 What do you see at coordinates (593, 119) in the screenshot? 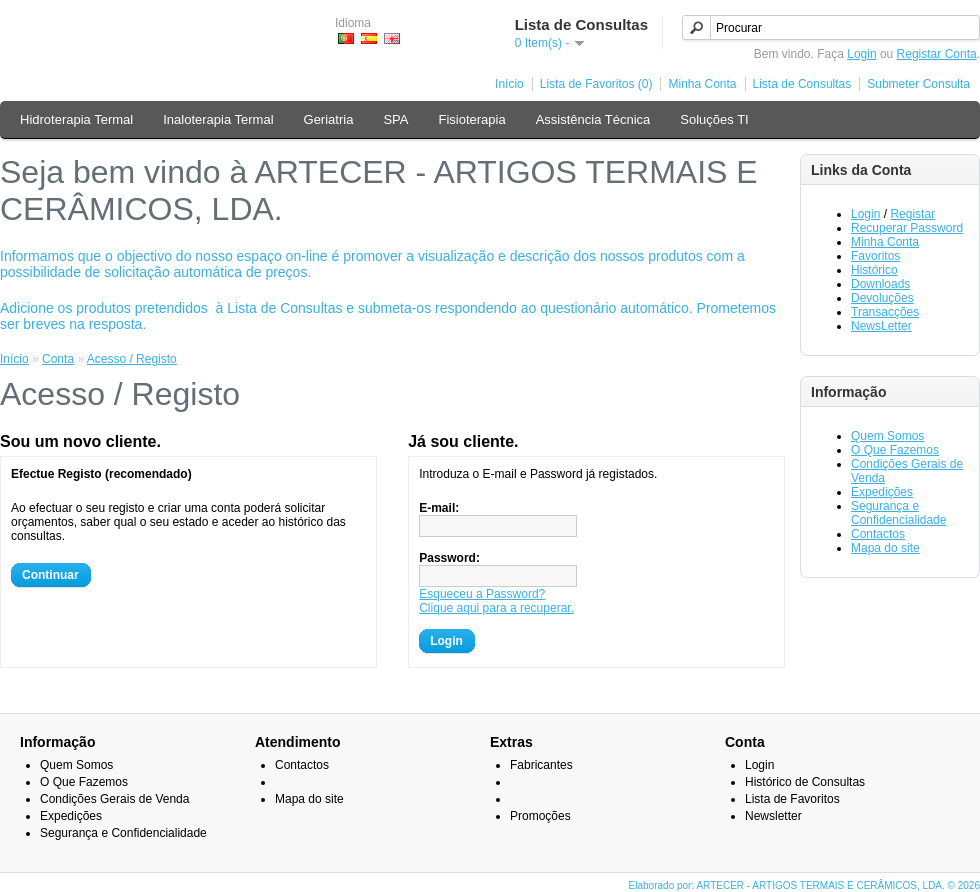
I see `Assistência Técnica` at bounding box center [593, 119].